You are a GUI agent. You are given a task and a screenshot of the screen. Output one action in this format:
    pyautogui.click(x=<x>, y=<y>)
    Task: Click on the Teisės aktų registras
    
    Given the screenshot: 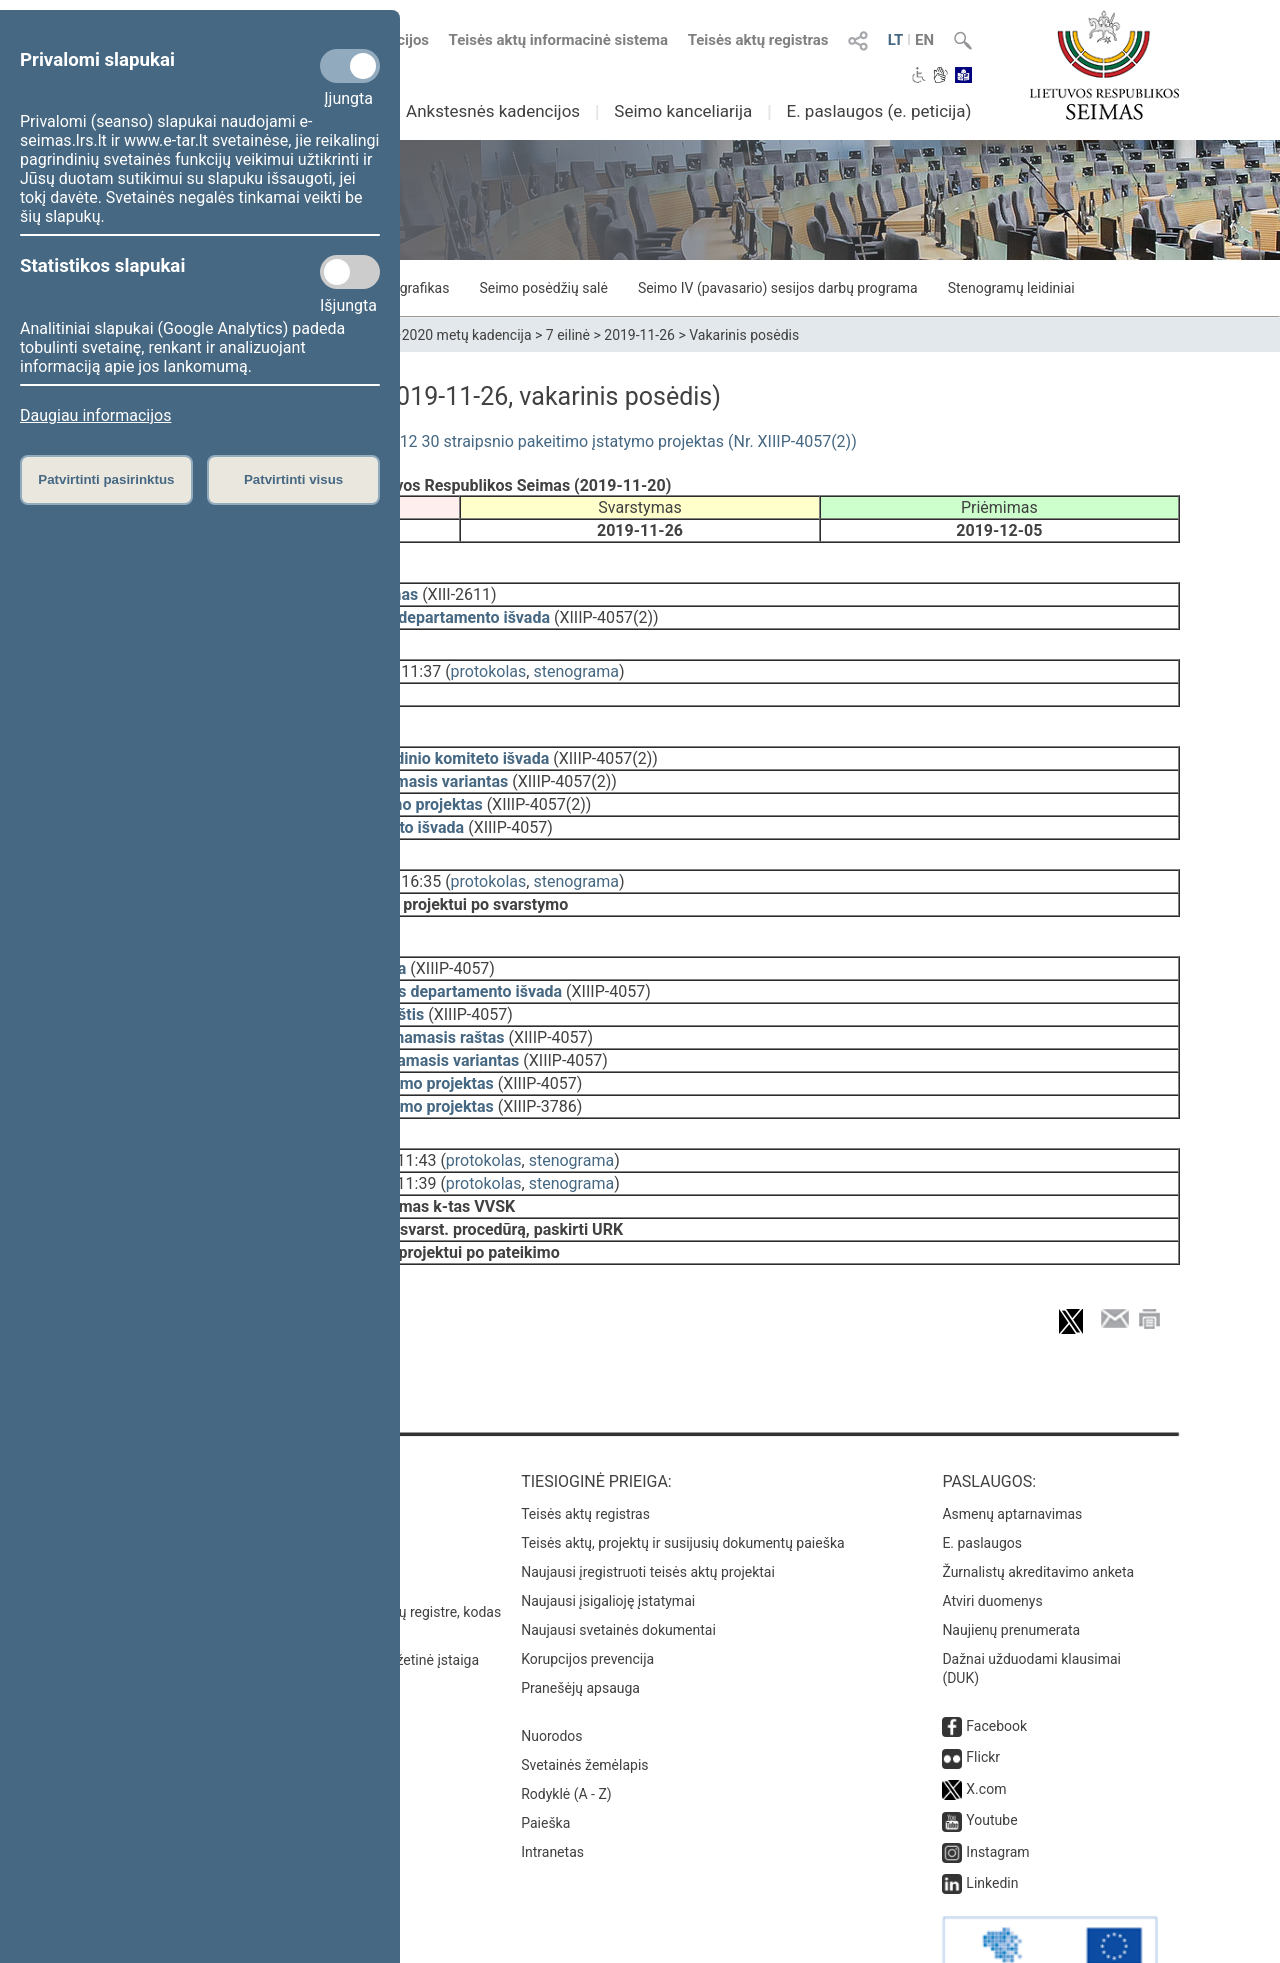 What is the action you would take?
    pyautogui.click(x=758, y=40)
    